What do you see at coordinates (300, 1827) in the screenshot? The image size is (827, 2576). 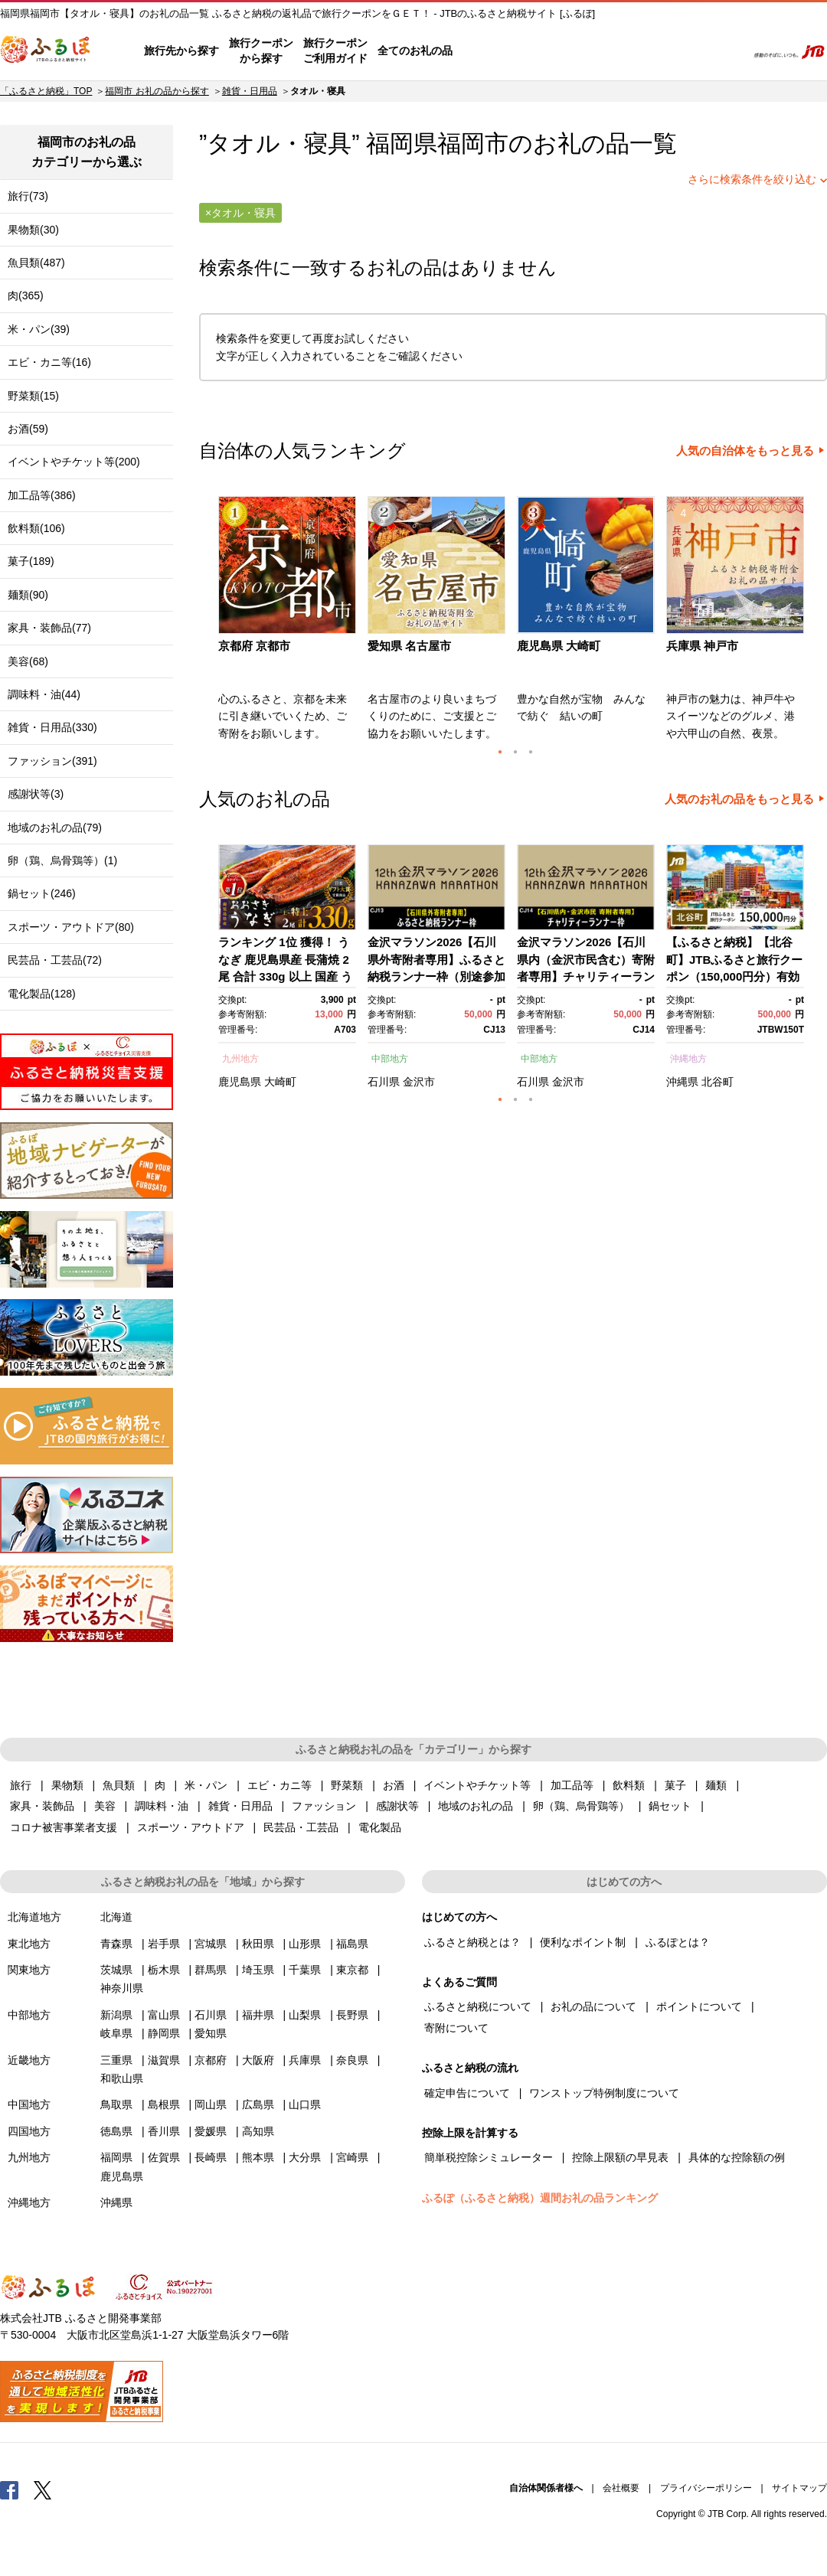 I see `民芸品・工芸品` at bounding box center [300, 1827].